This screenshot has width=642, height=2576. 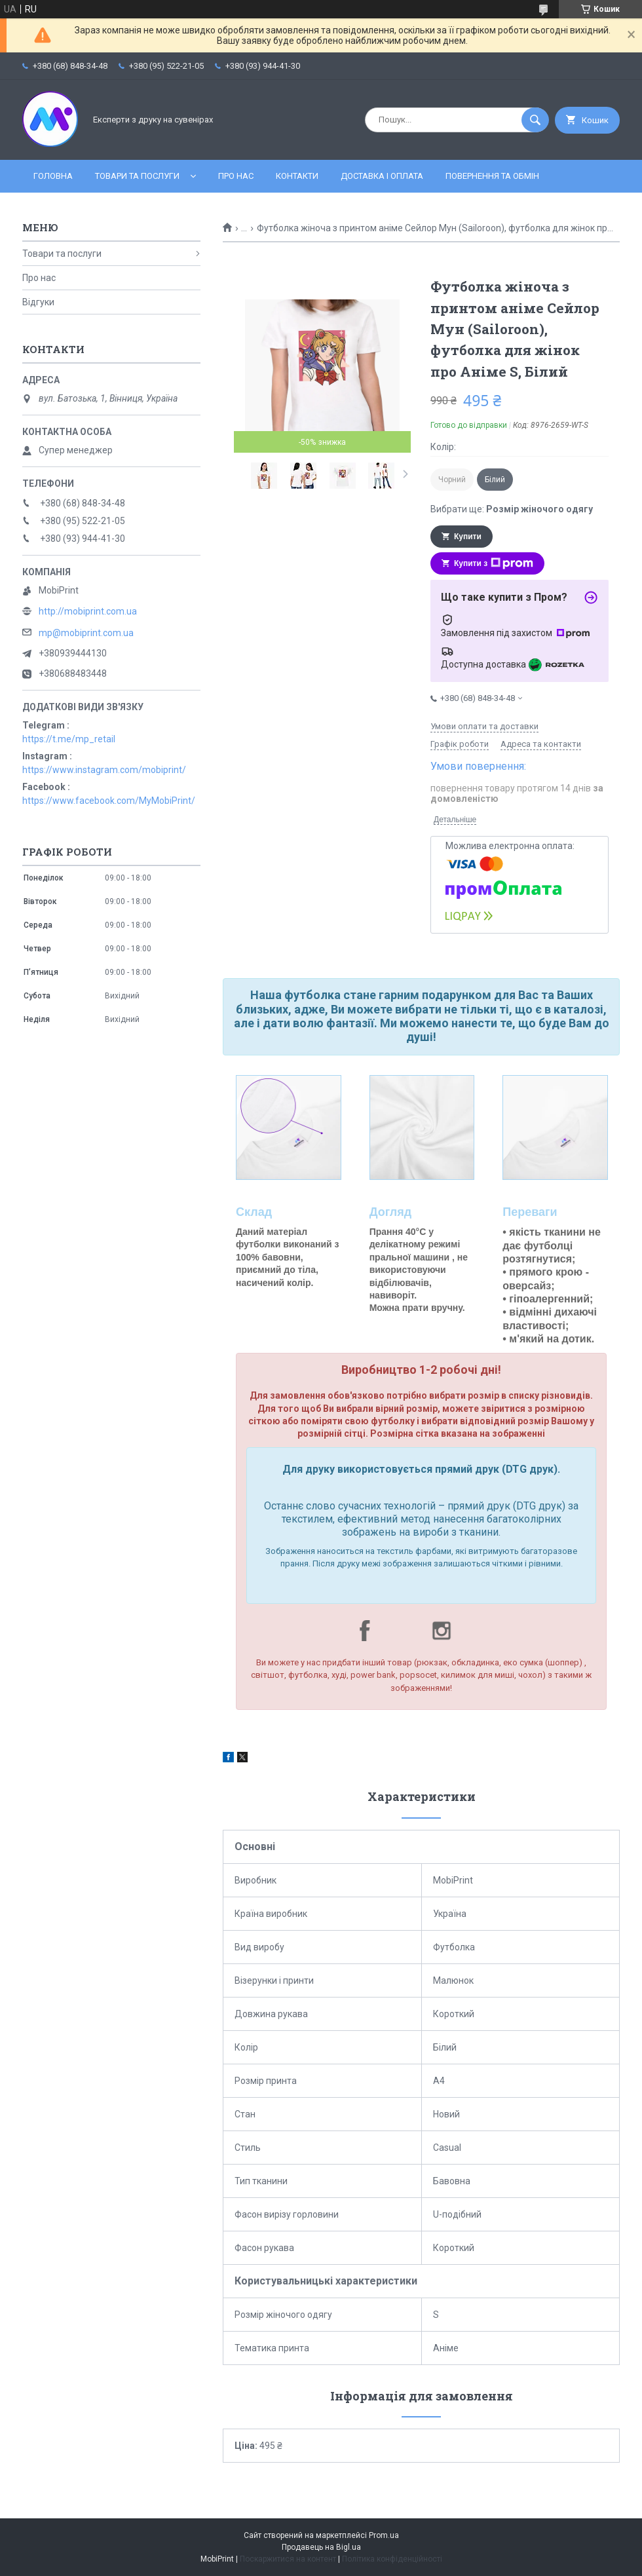 What do you see at coordinates (297, 176) in the screenshot?
I see `Контакти` at bounding box center [297, 176].